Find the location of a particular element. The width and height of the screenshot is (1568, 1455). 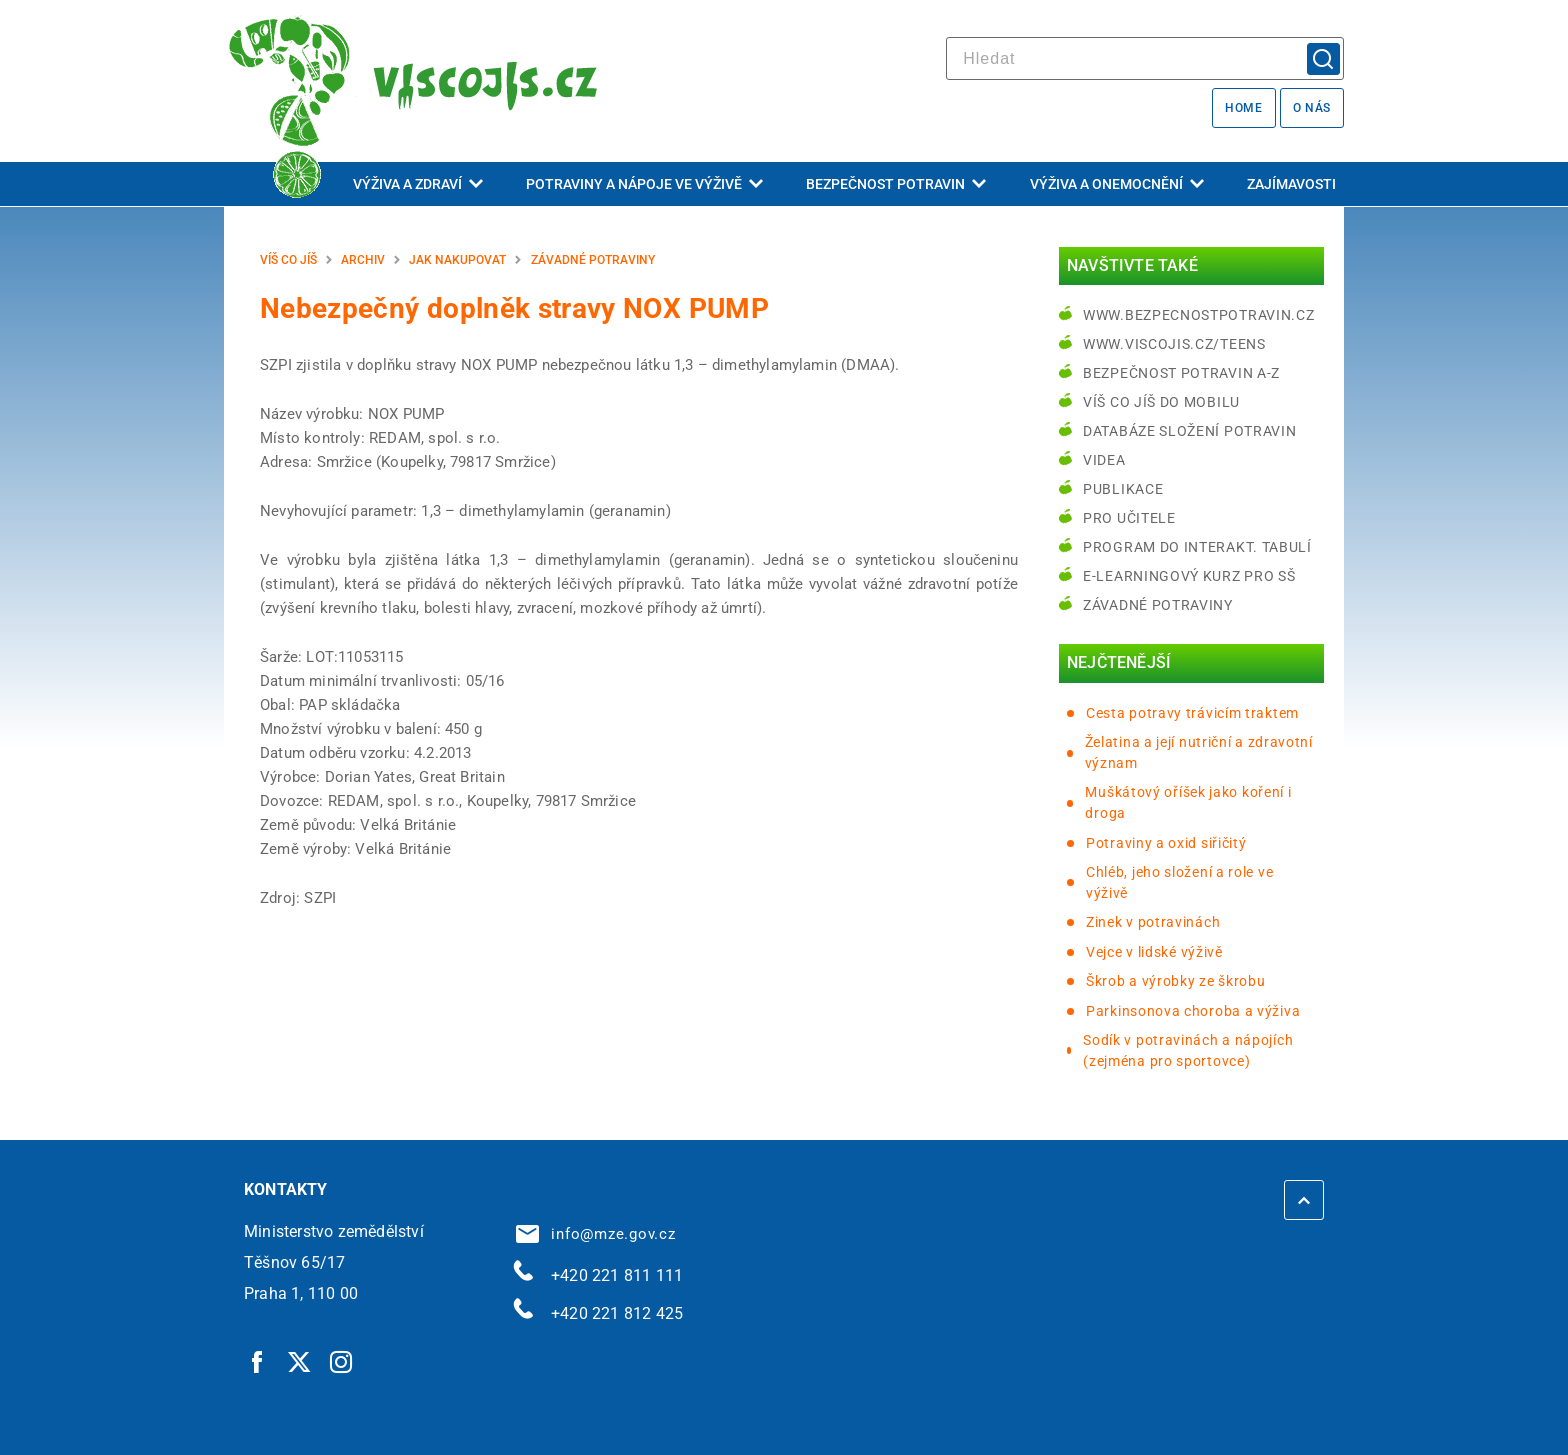

Bezpečnost potravin A-Z [Bezpečnost potravin A-Z | externí odkaz na bezpecnostpotravin.cz] is located at coordinates (1181, 373).